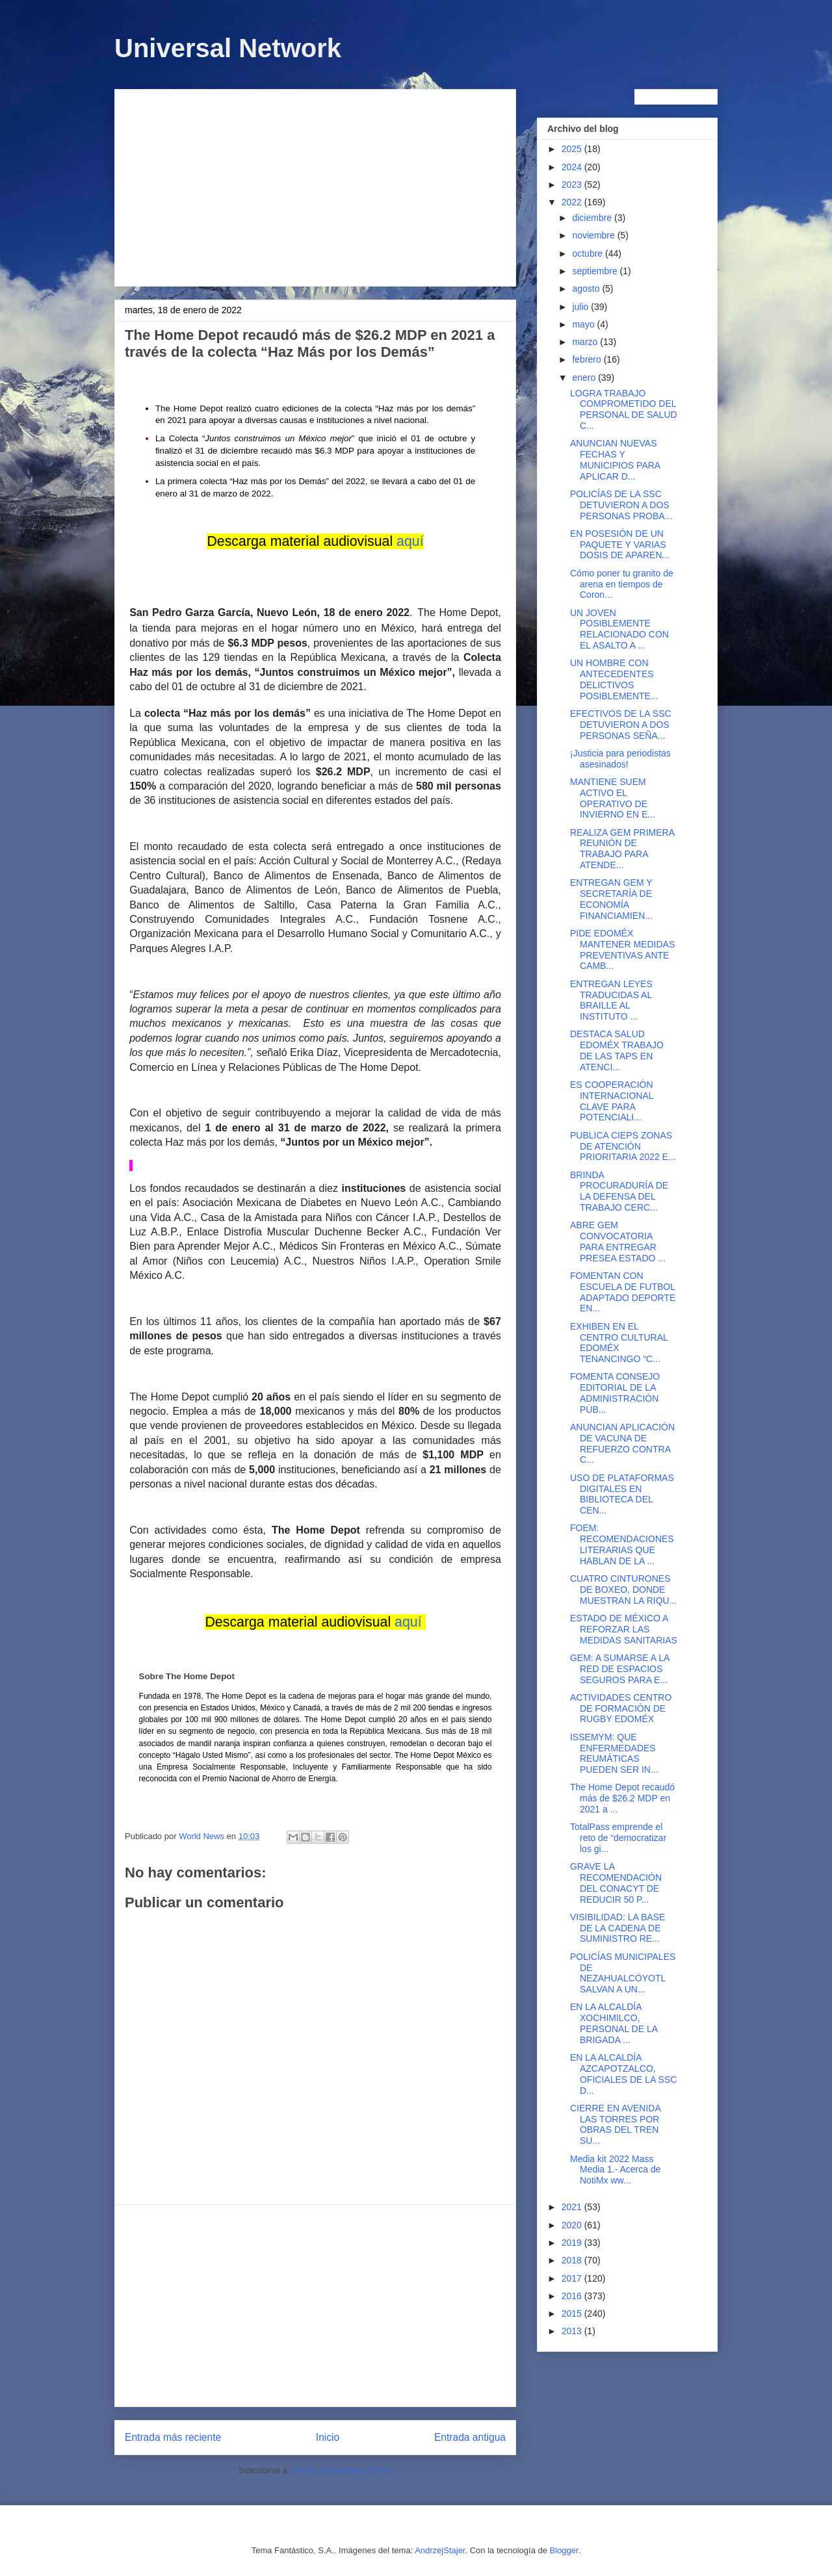 This screenshot has height=2576, width=832. I want to click on EN LA ALCALDÍA XOCHIMILCO, PERSONAL DE LA BRIGADA ..., so click(613, 2023).